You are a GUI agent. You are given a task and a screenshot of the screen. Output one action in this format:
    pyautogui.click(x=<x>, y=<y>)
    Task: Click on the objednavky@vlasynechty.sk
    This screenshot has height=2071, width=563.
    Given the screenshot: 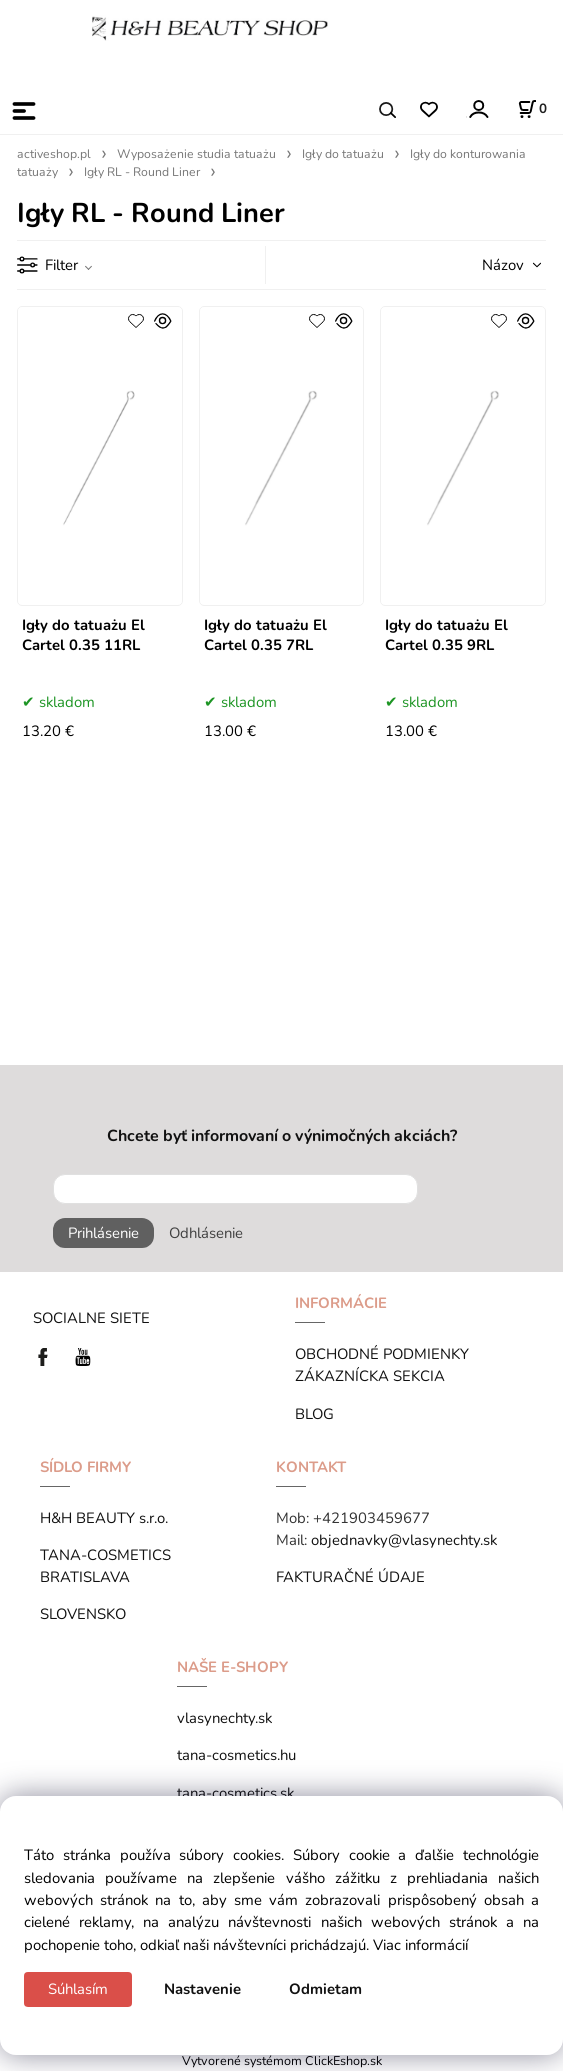 What is the action you would take?
    pyautogui.click(x=404, y=1540)
    